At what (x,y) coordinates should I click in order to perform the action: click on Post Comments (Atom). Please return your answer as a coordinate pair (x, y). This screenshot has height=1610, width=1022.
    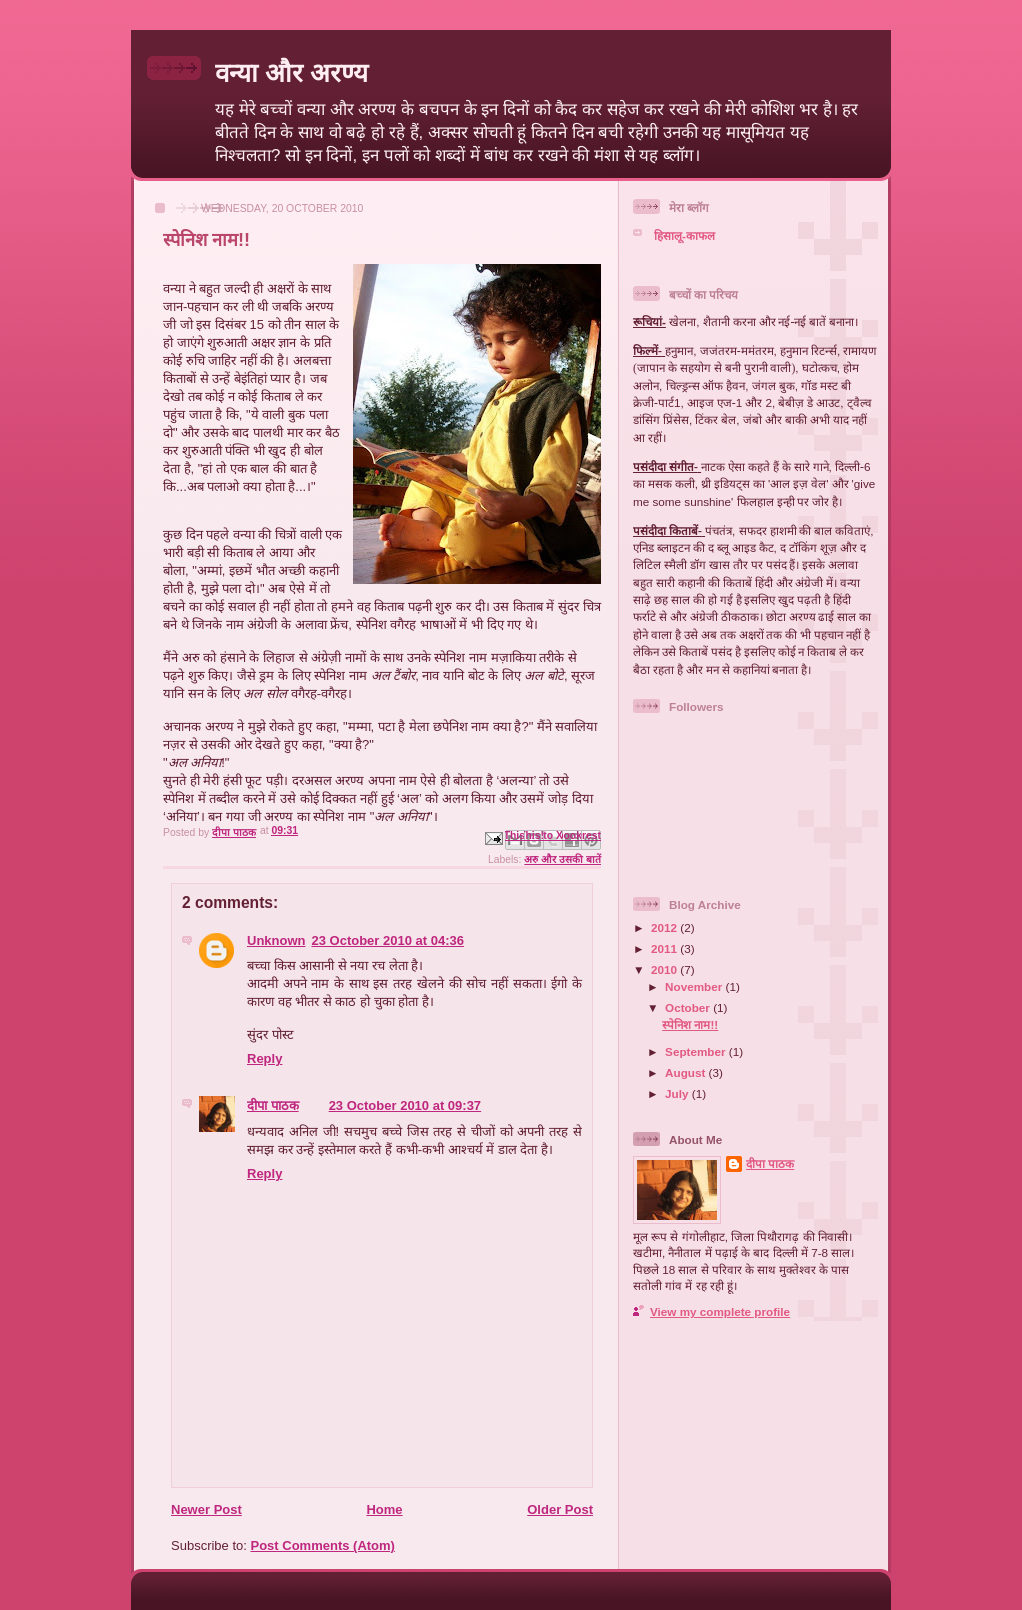
    Looking at the image, I should click on (323, 1545).